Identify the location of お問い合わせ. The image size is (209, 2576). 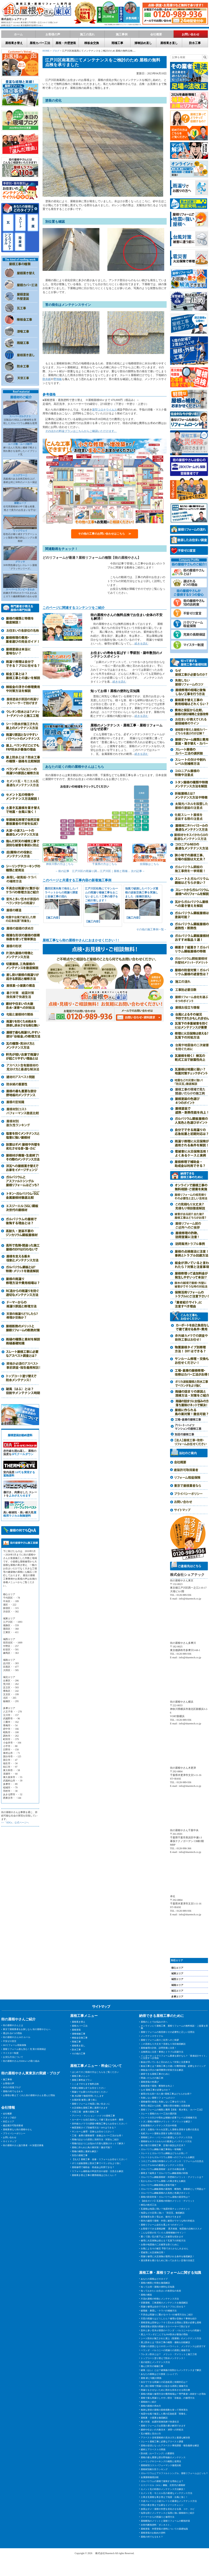
(190, 34).